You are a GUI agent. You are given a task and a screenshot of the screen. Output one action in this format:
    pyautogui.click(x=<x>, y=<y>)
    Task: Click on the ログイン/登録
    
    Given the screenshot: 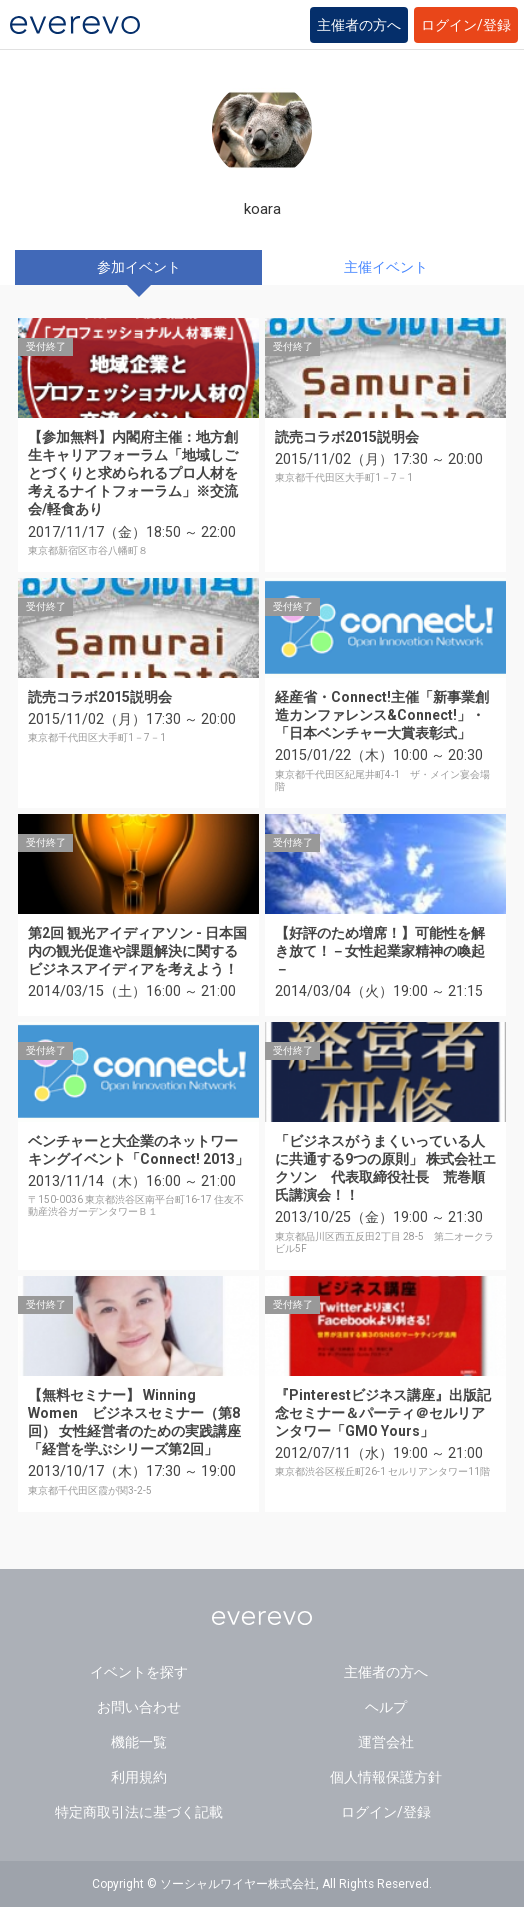 What is the action you would take?
    pyautogui.click(x=466, y=25)
    